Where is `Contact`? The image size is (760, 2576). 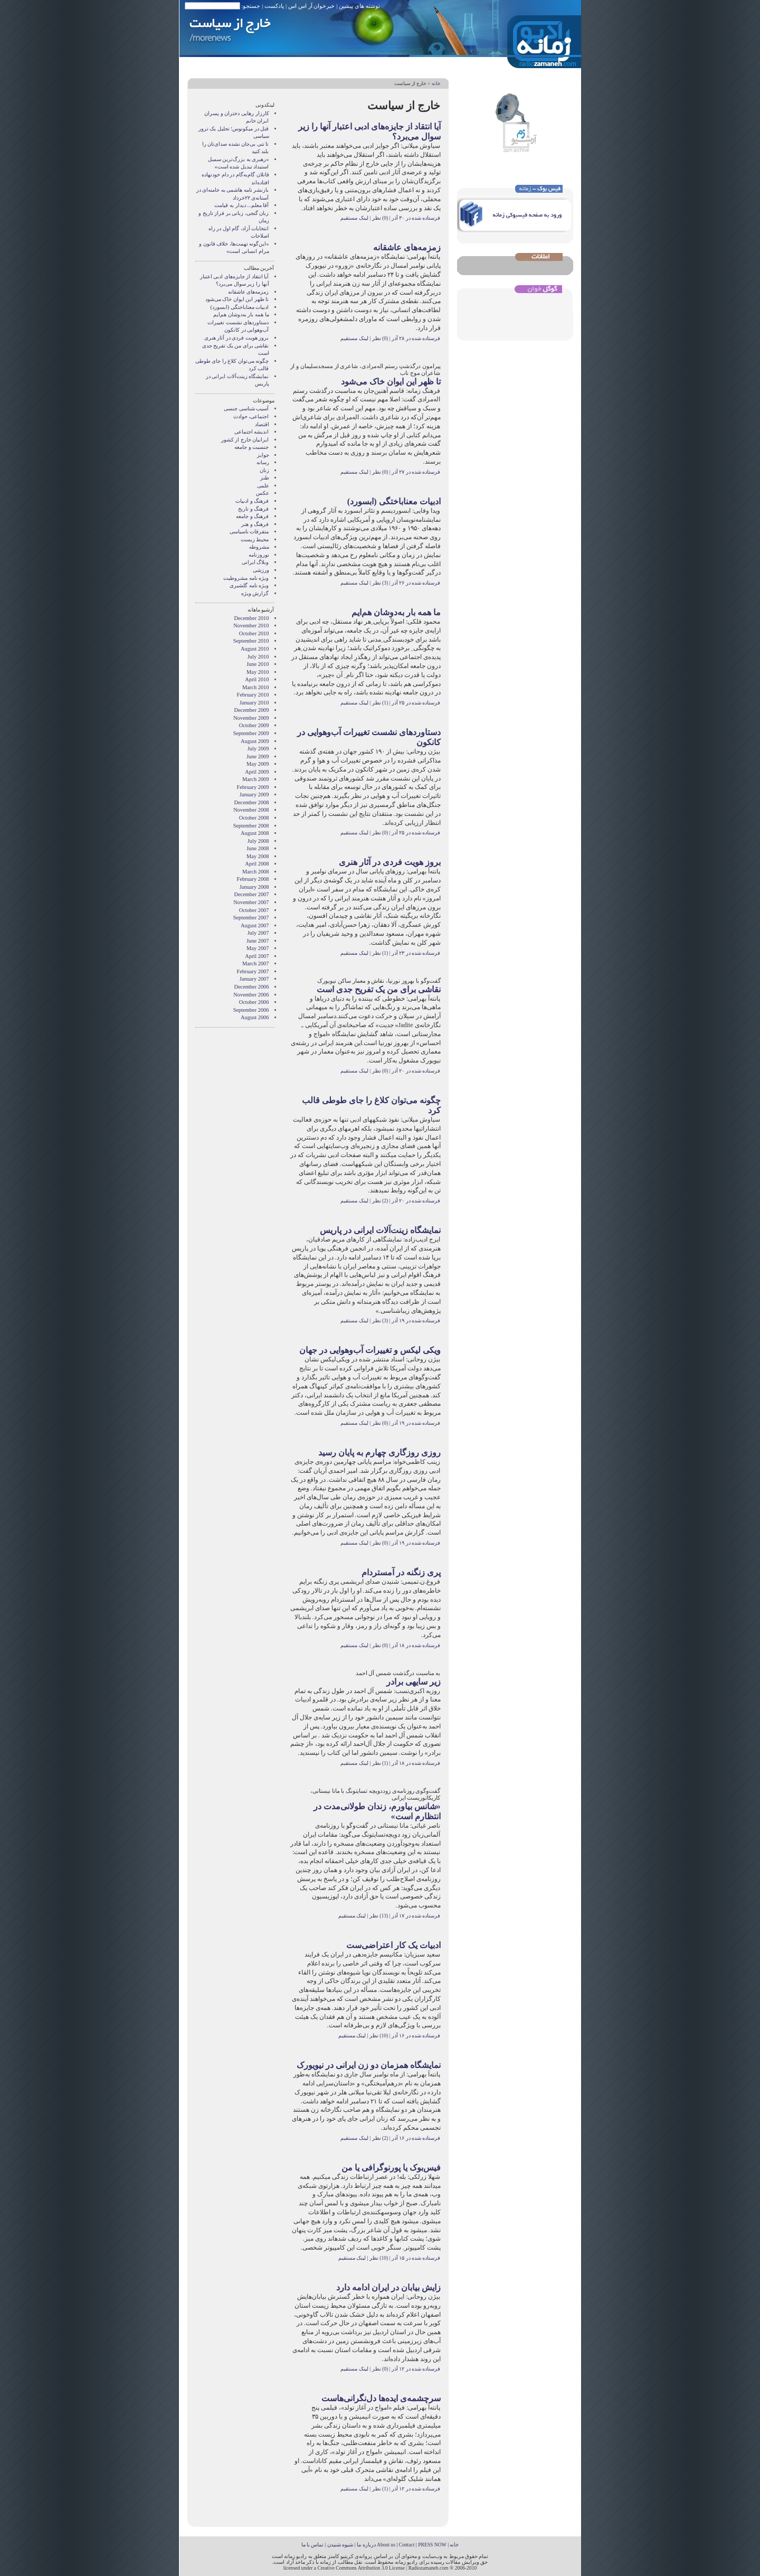
Contact is located at coordinates (407, 2544).